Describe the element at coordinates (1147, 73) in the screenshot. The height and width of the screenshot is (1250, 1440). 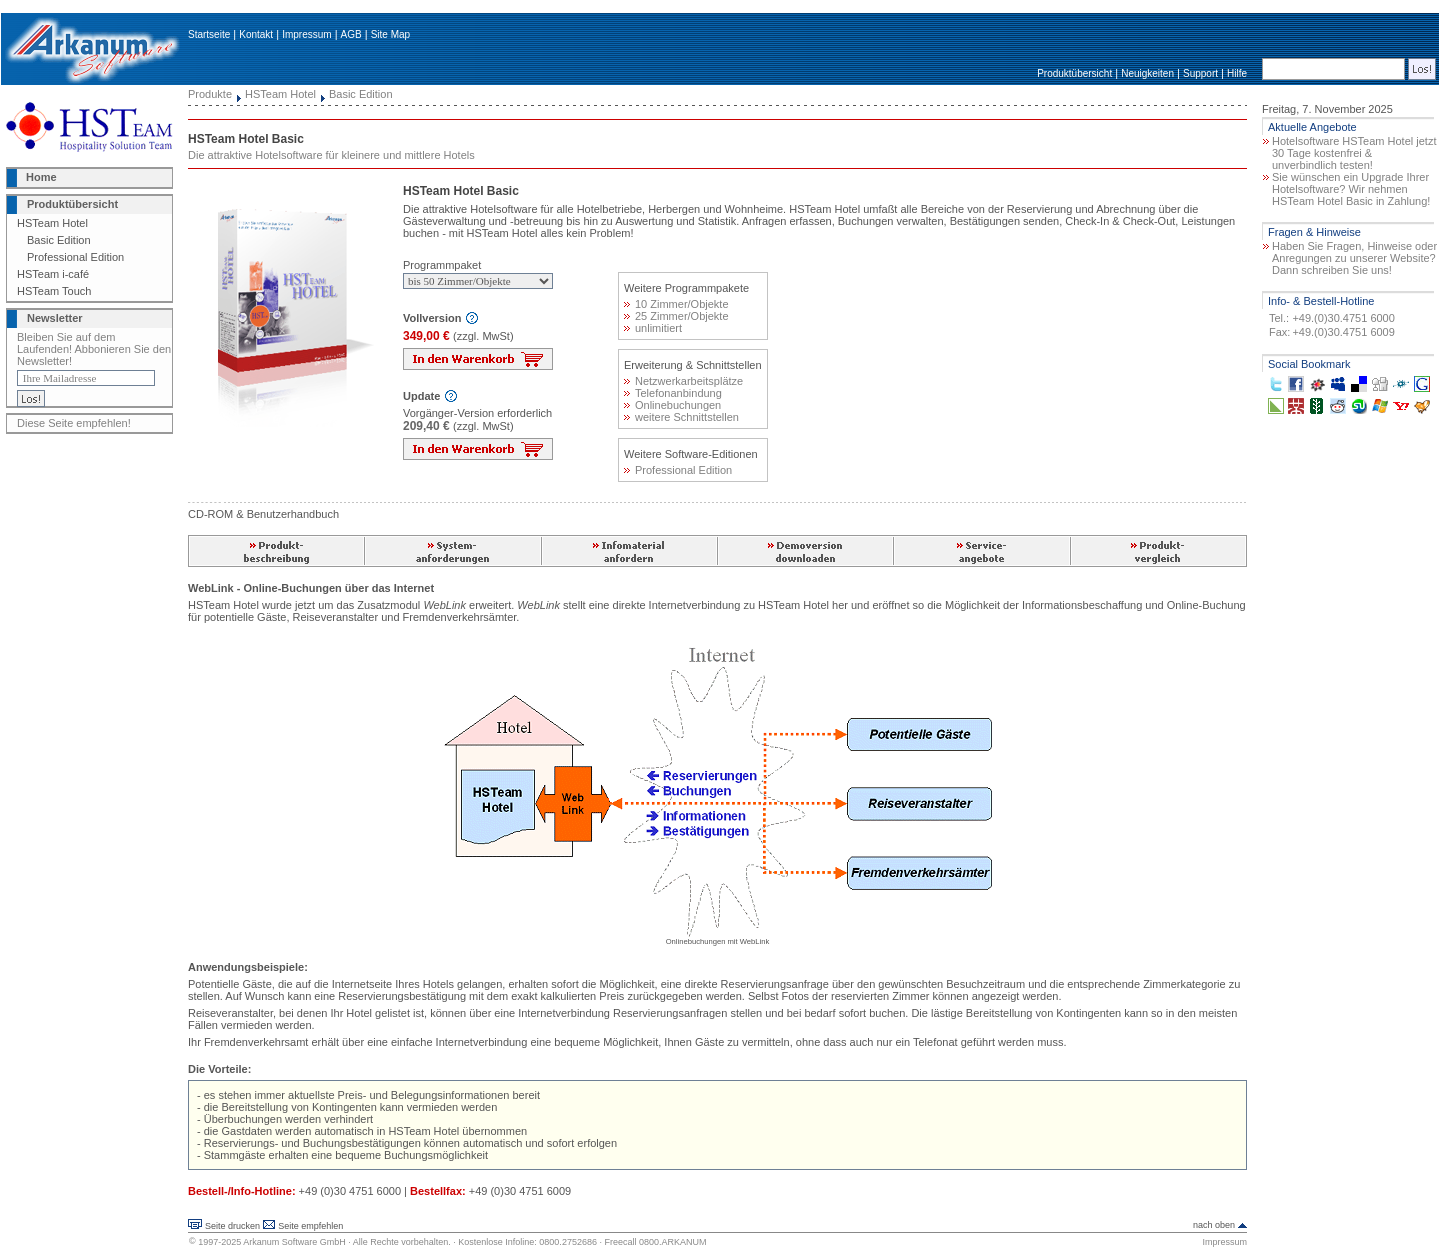
I see `Neuigkeiten` at that location.